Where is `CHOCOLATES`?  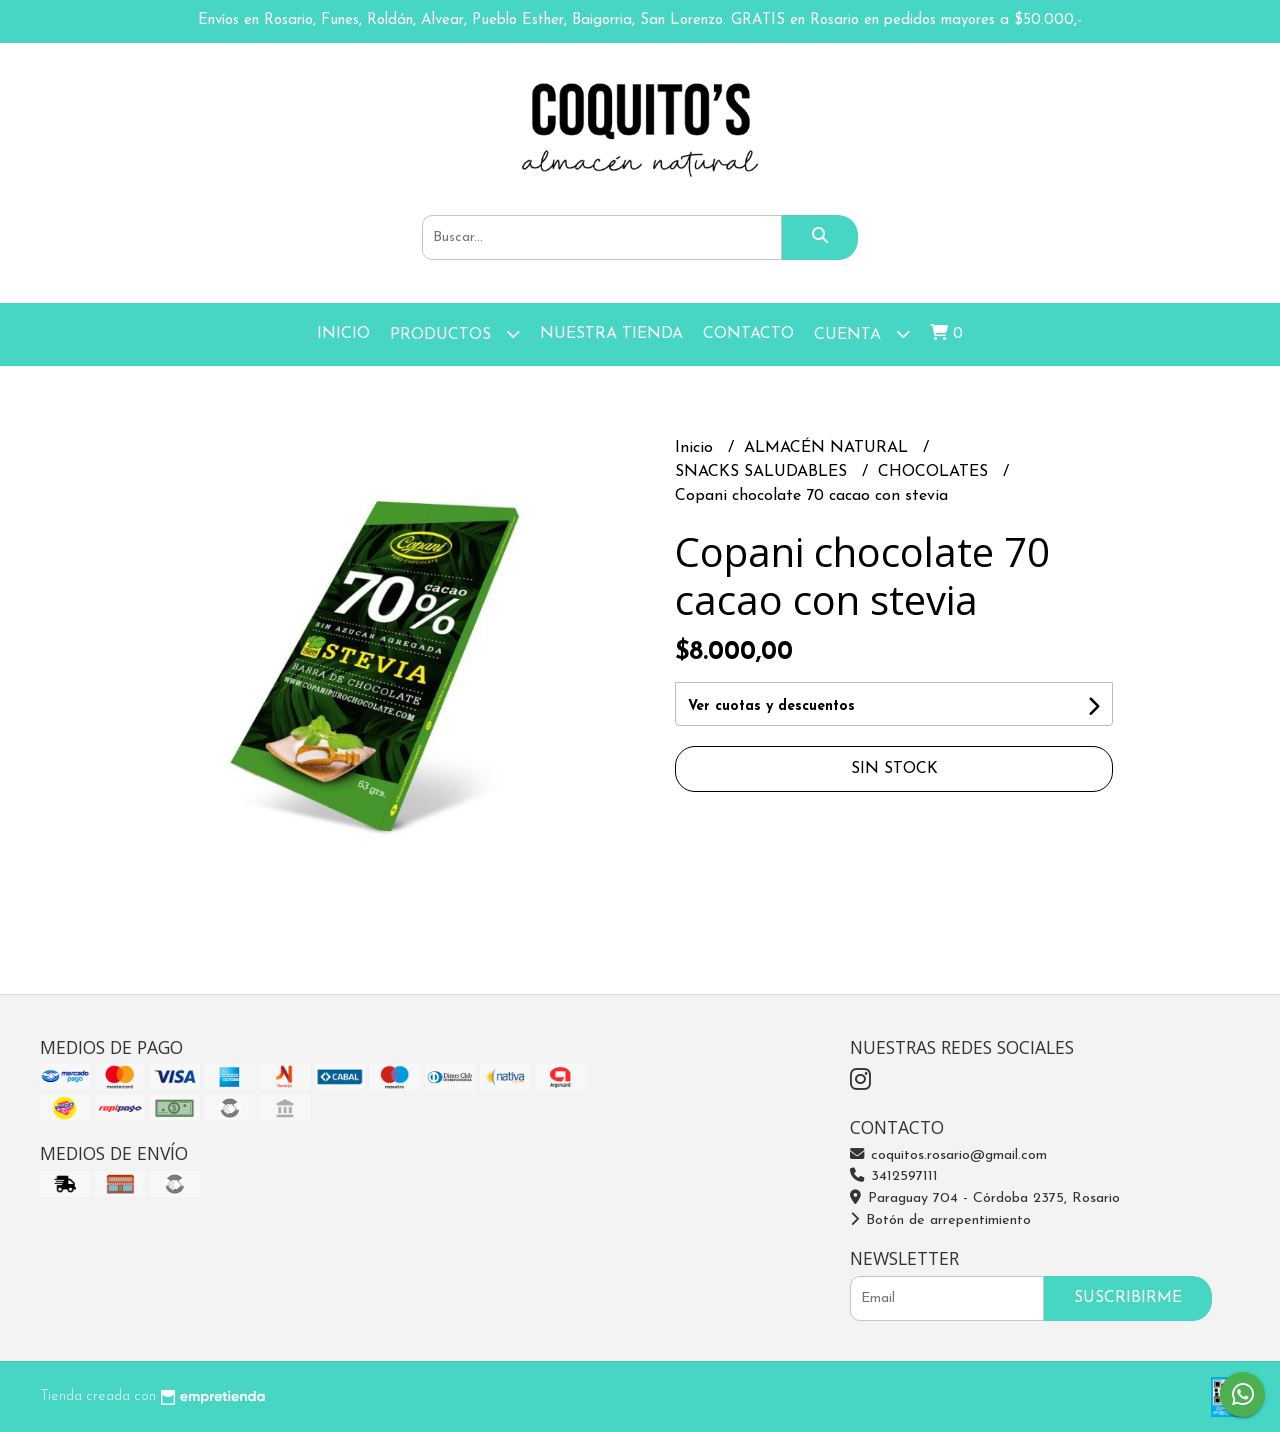
CHOCOLATES is located at coordinates (935, 472).